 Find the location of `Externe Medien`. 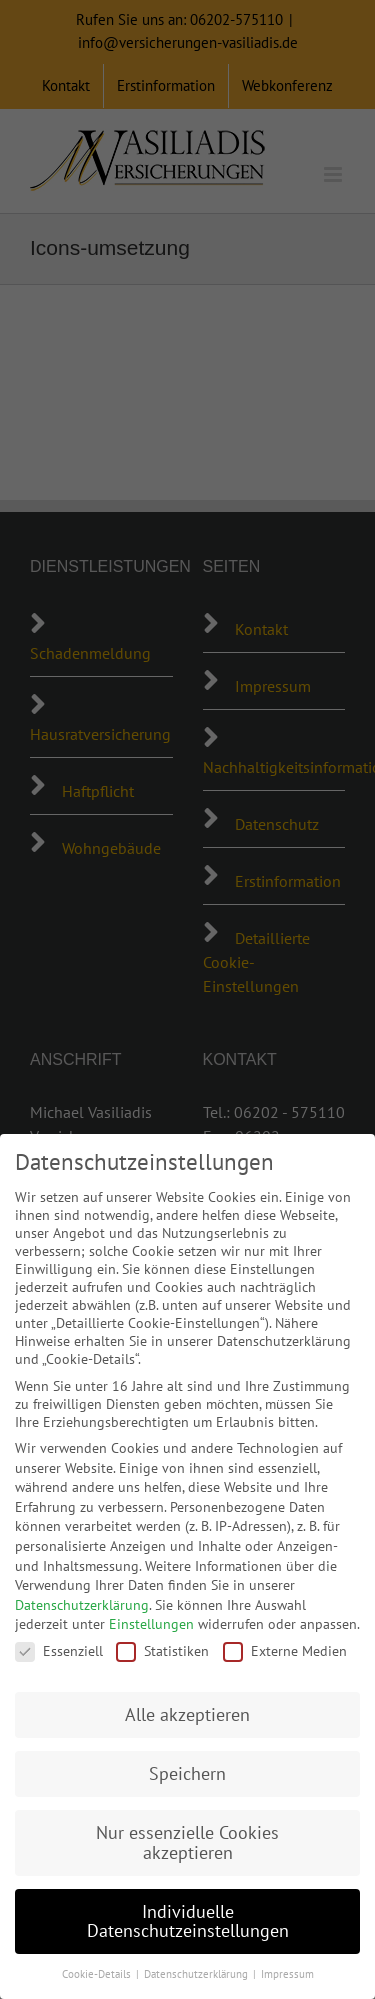

Externe Medien is located at coordinates (285, 1651).